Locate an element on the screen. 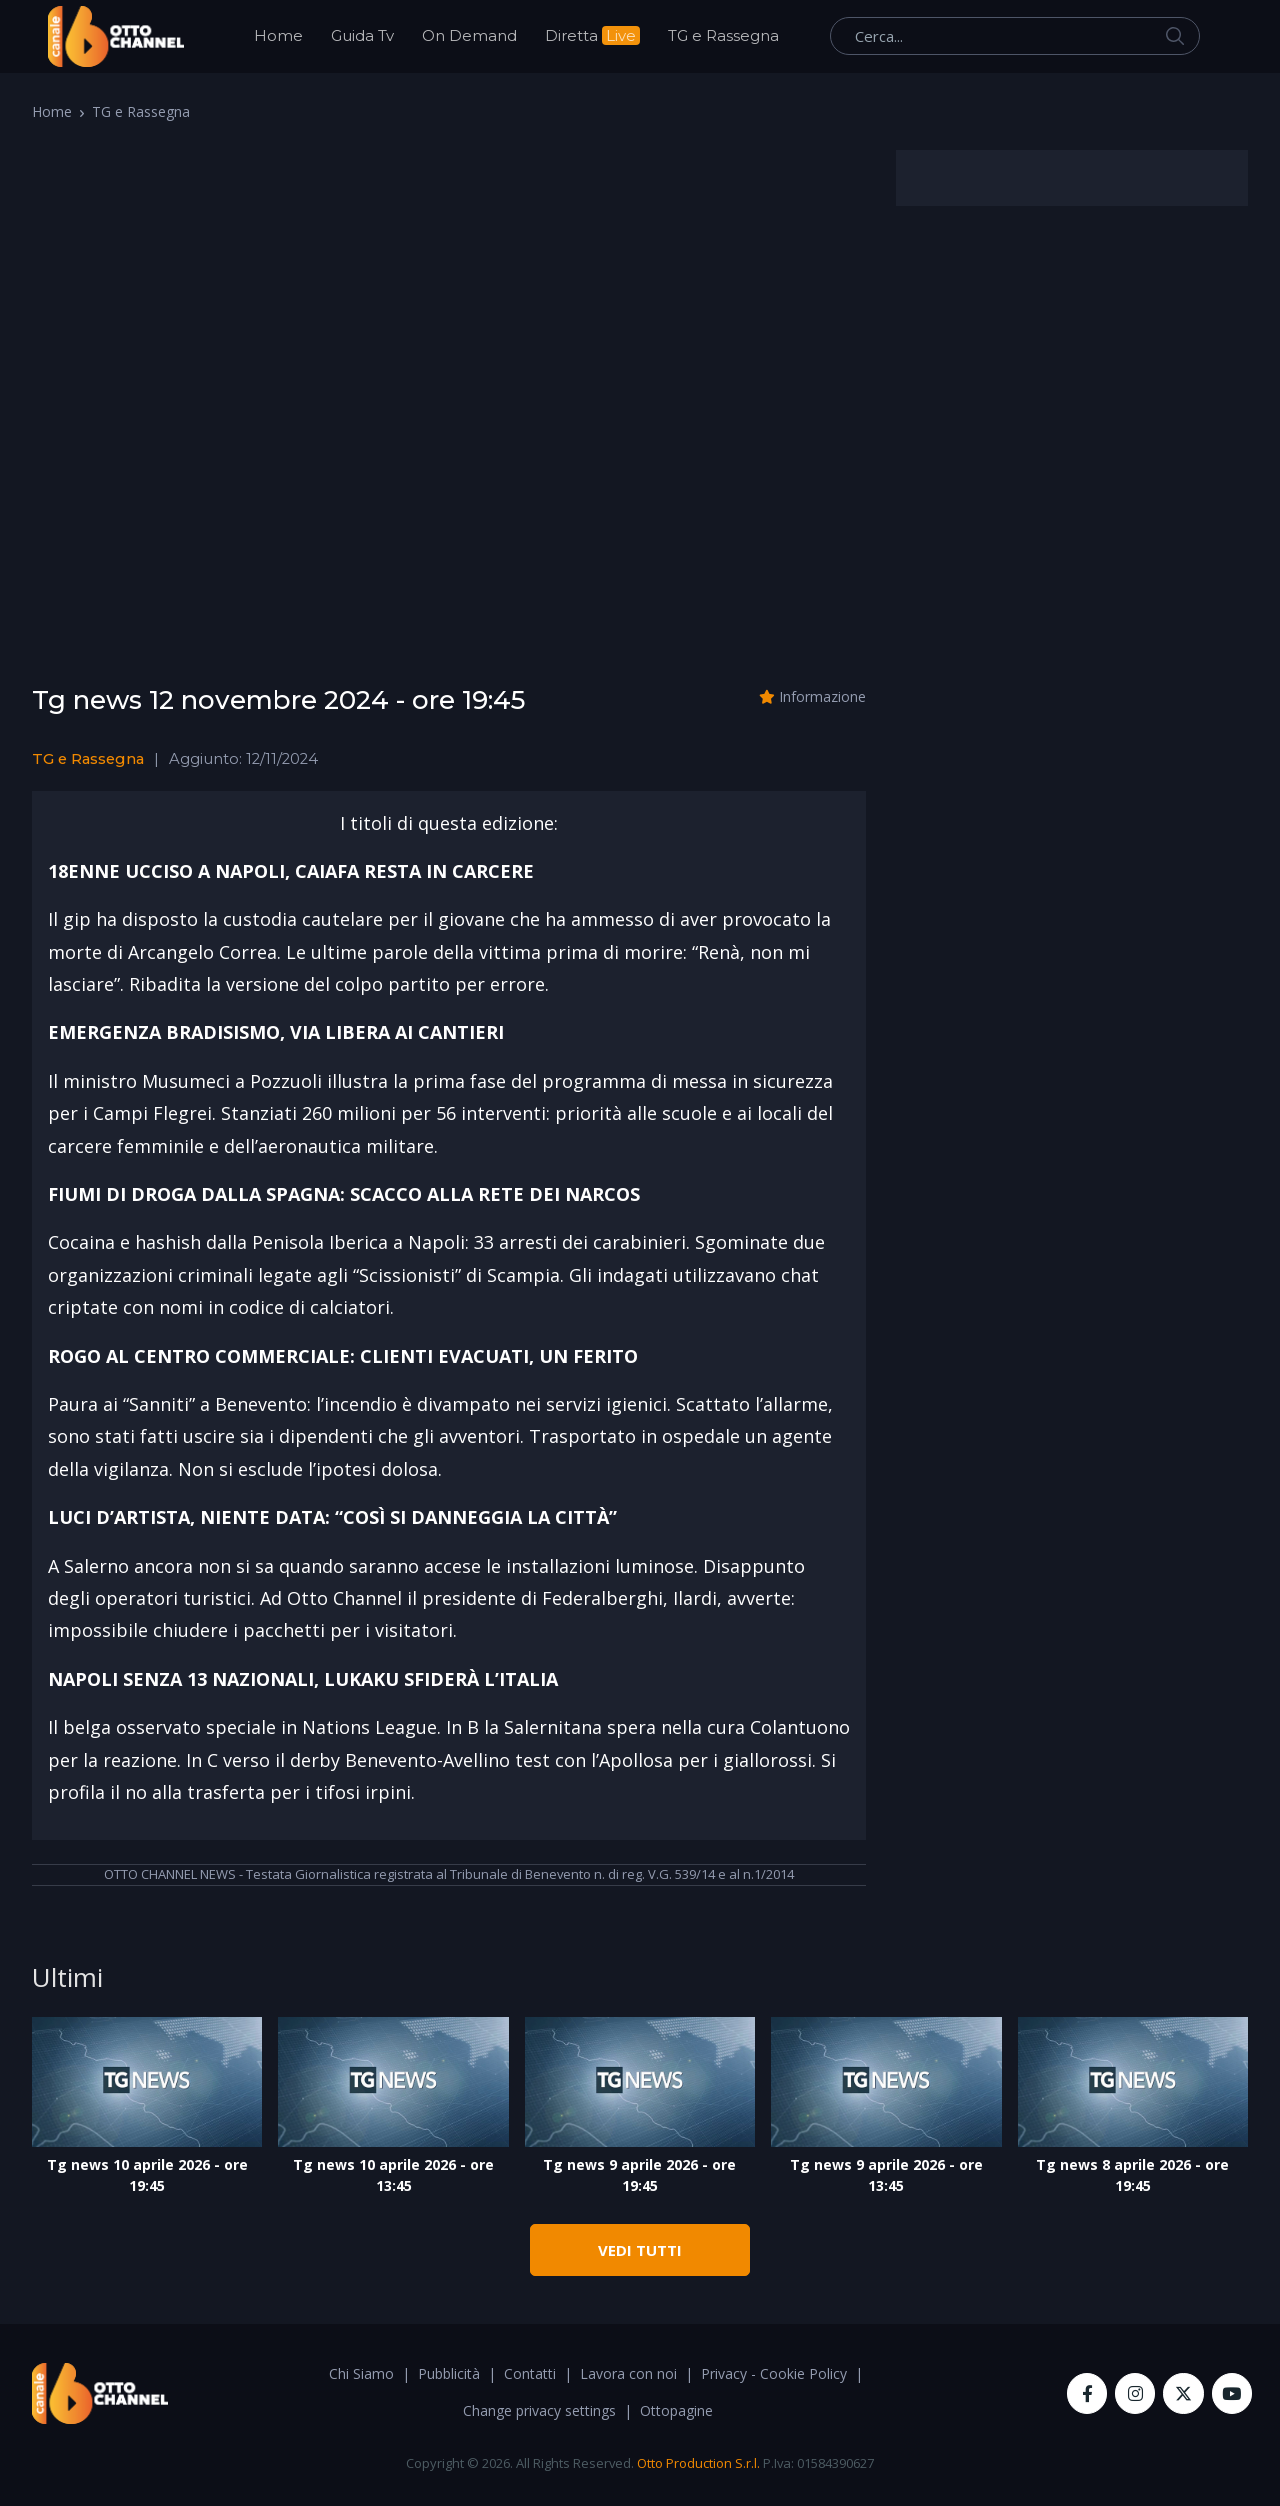 This screenshot has width=1280, height=2506. Change privacy settings is located at coordinates (539, 2410).